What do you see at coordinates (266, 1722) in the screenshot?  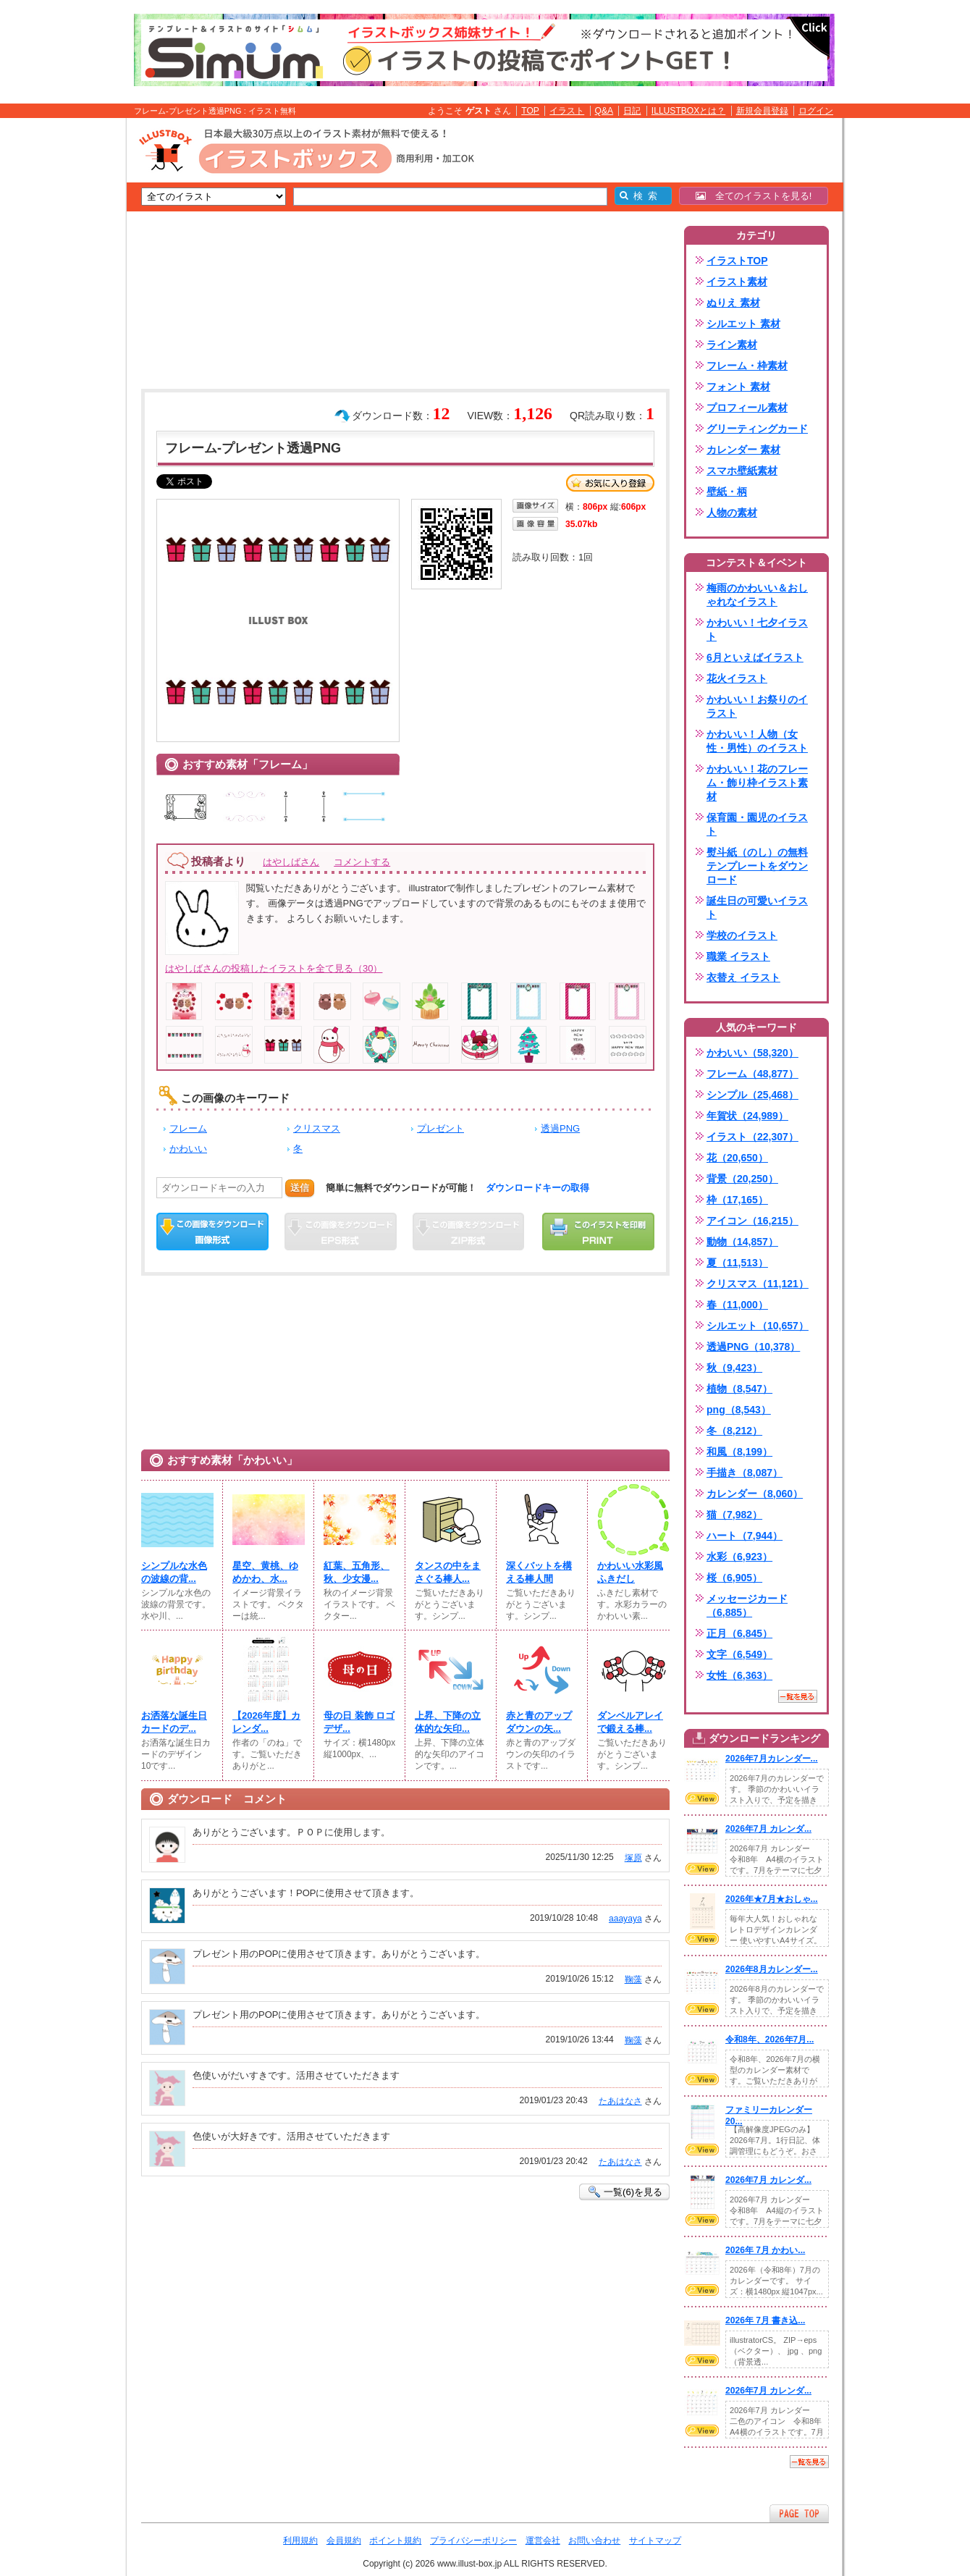 I see `【2026年度】カレンダ...` at bounding box center [266, 1722].